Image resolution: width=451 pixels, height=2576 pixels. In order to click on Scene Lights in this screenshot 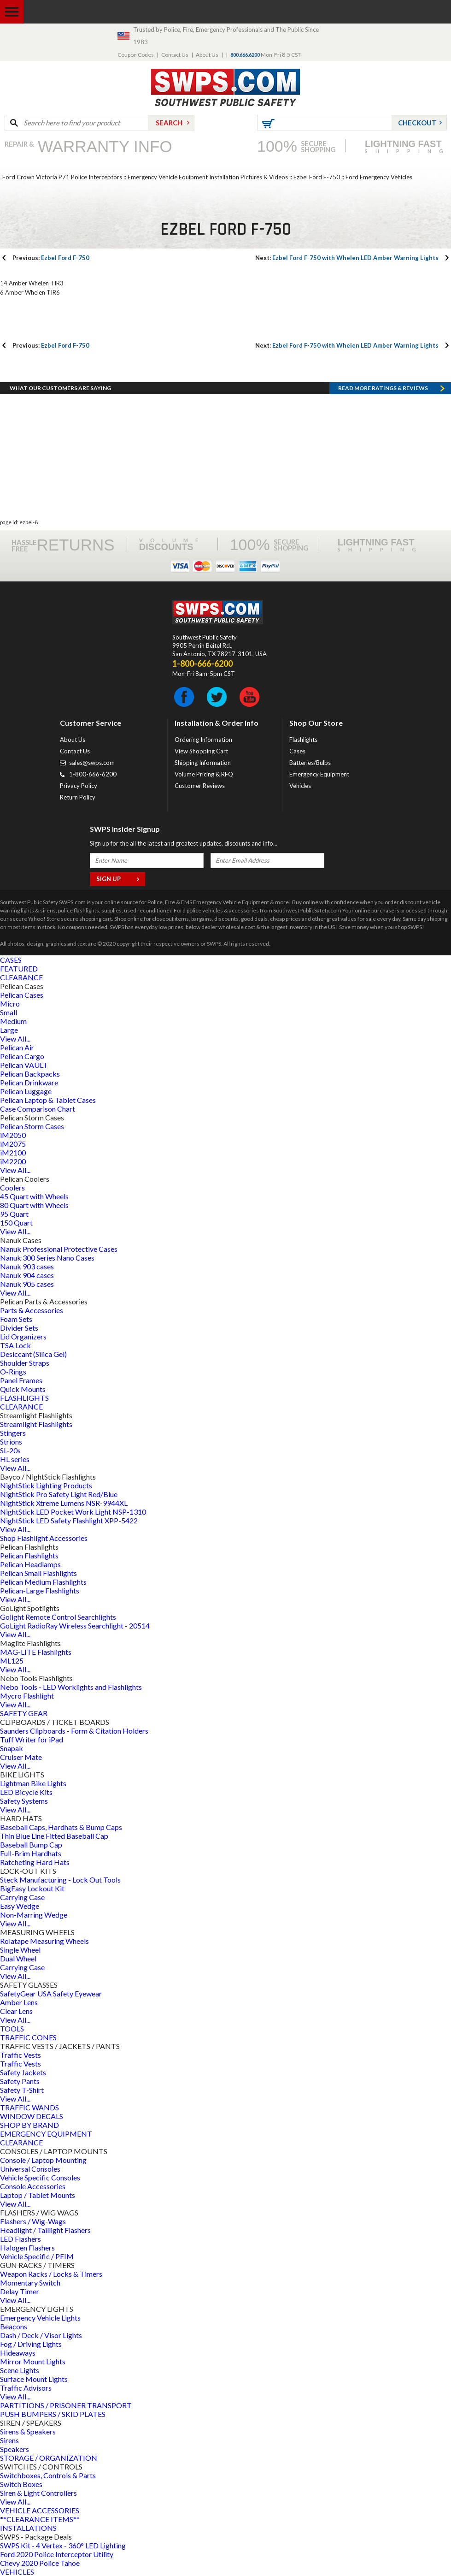, I will do `click(19, 2370)`.